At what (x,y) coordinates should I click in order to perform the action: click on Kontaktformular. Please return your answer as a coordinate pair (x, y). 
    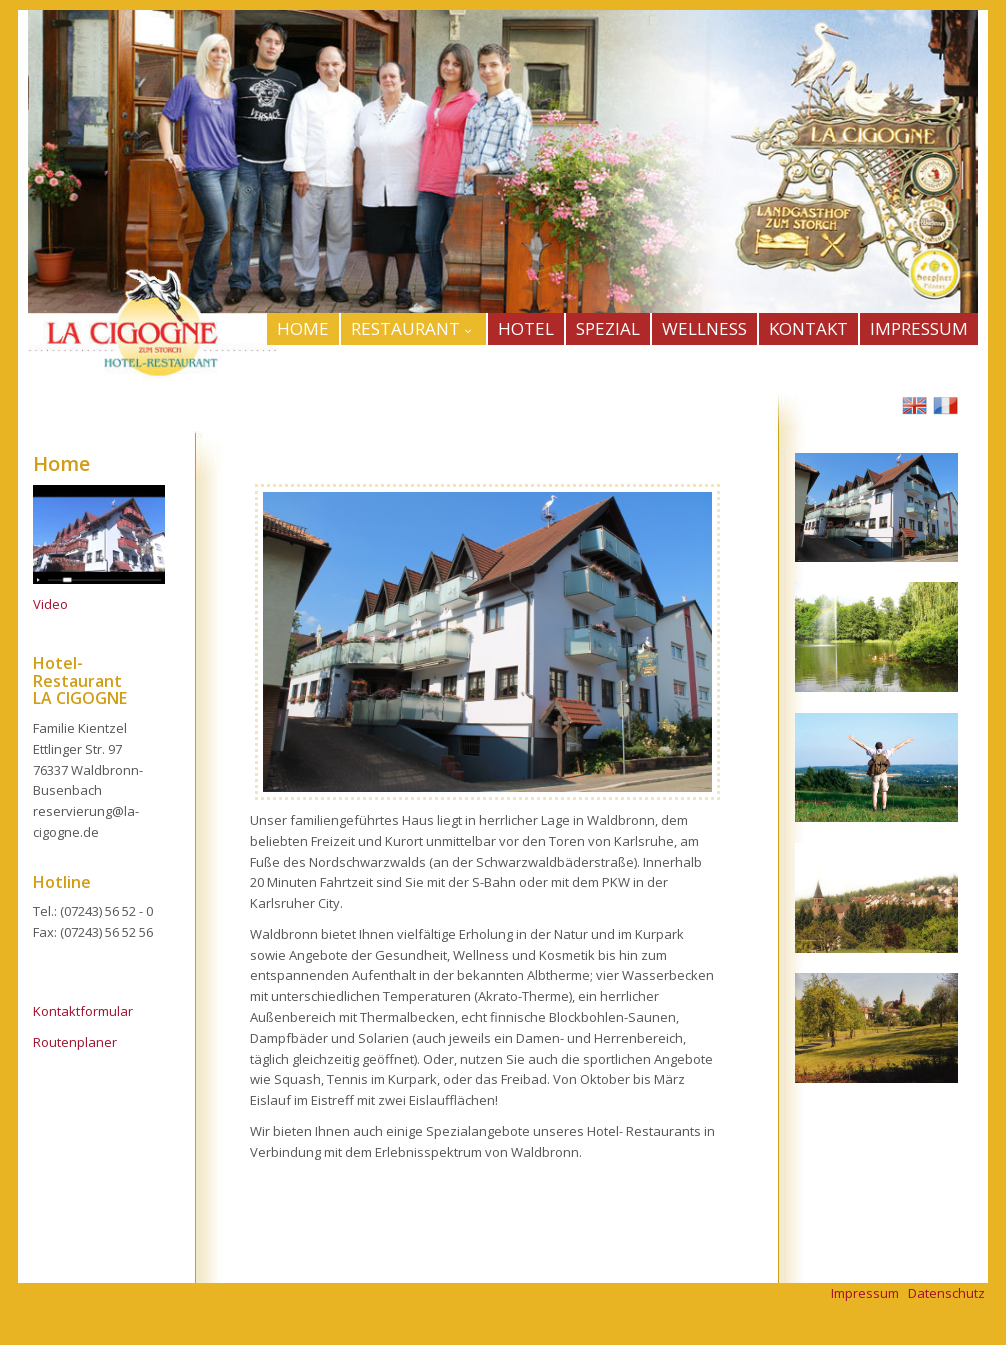
    Looking at the image, I should click on (83, 1011).